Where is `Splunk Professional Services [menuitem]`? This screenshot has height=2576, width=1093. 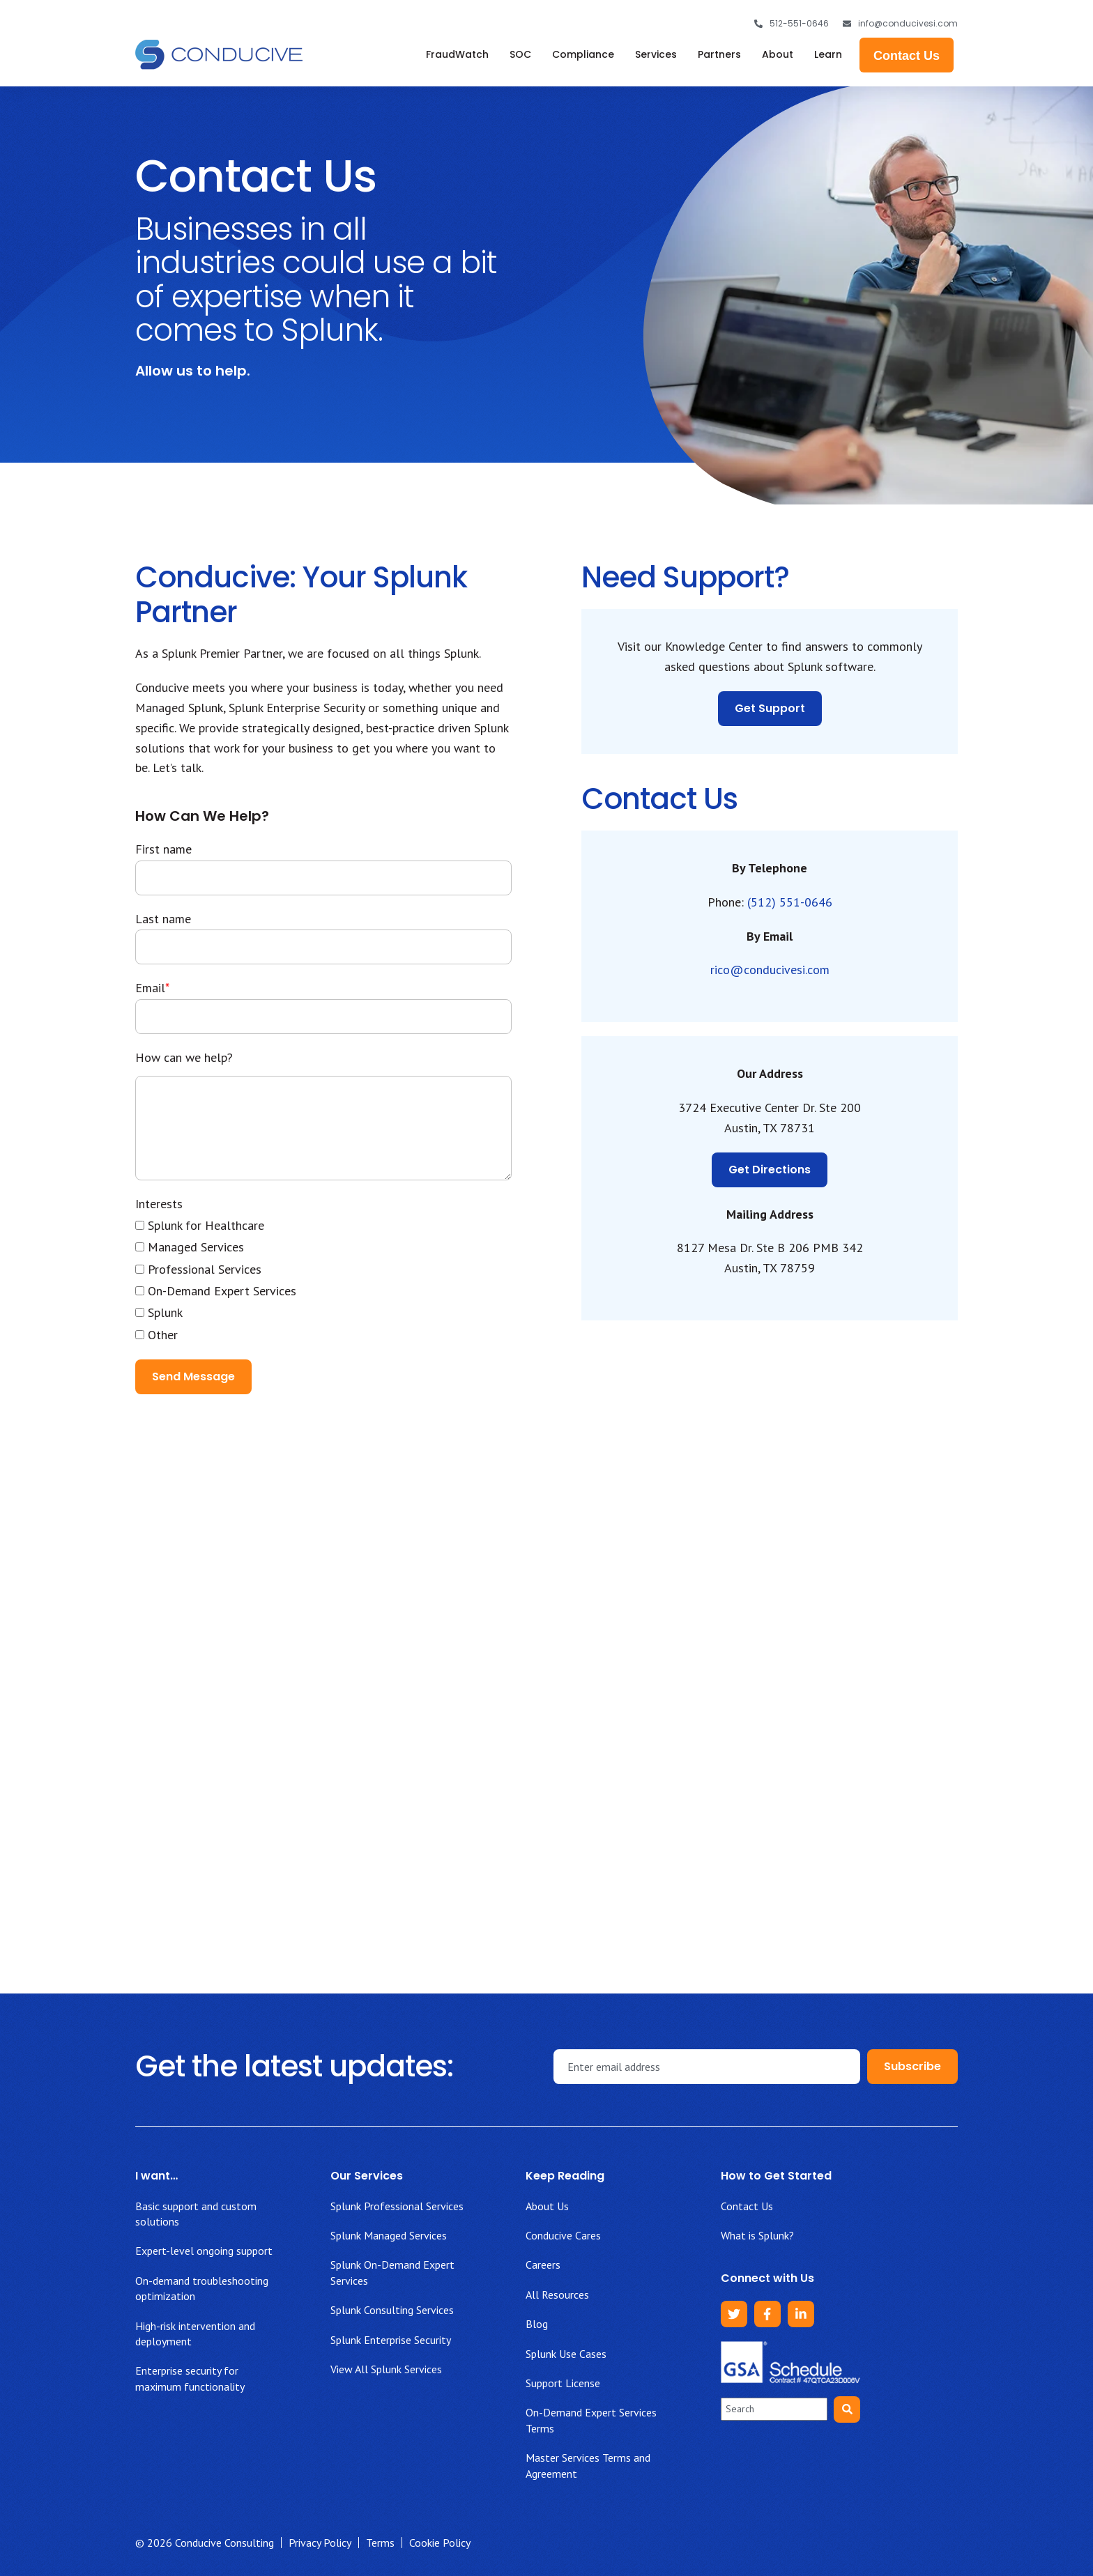
Splunk Professional Services [menuitem] is located at coordinates (397, 2206).